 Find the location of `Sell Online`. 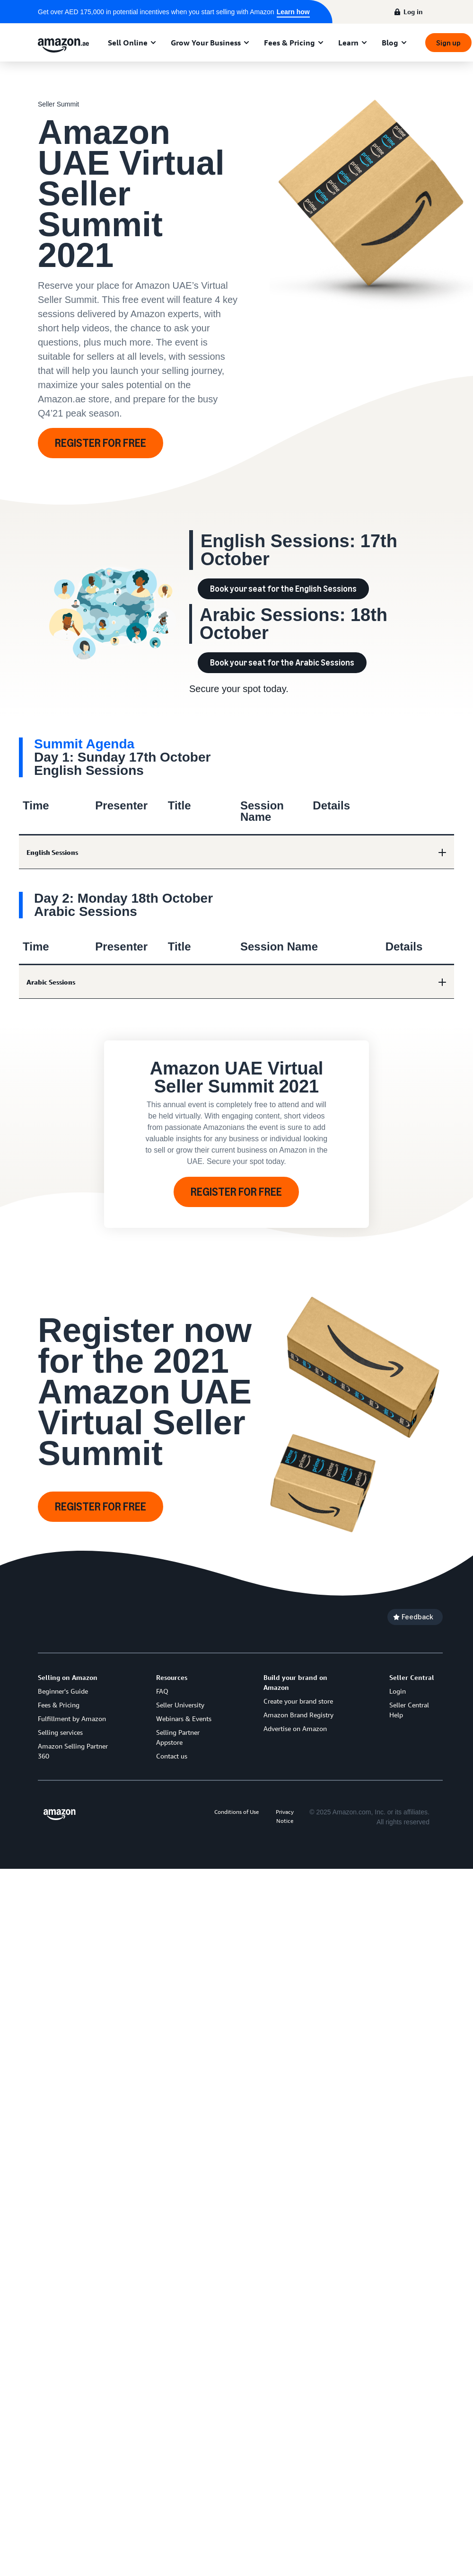

Sell Online is located at coordinates (128, 42).